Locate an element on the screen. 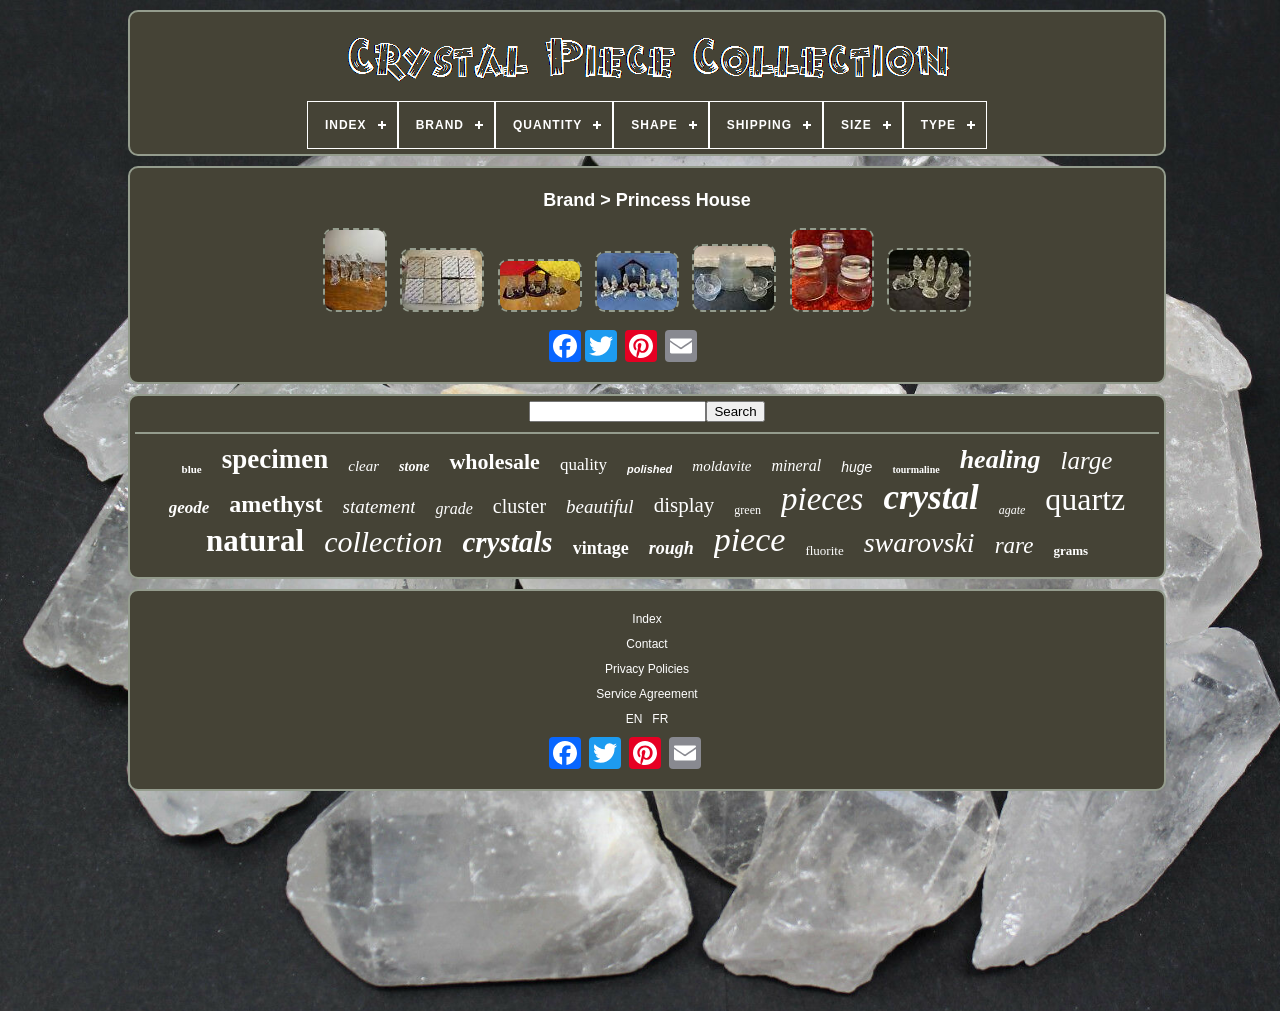 This screenshot has height=1011, width=1280. mineral is located at coordinates (796, 465).